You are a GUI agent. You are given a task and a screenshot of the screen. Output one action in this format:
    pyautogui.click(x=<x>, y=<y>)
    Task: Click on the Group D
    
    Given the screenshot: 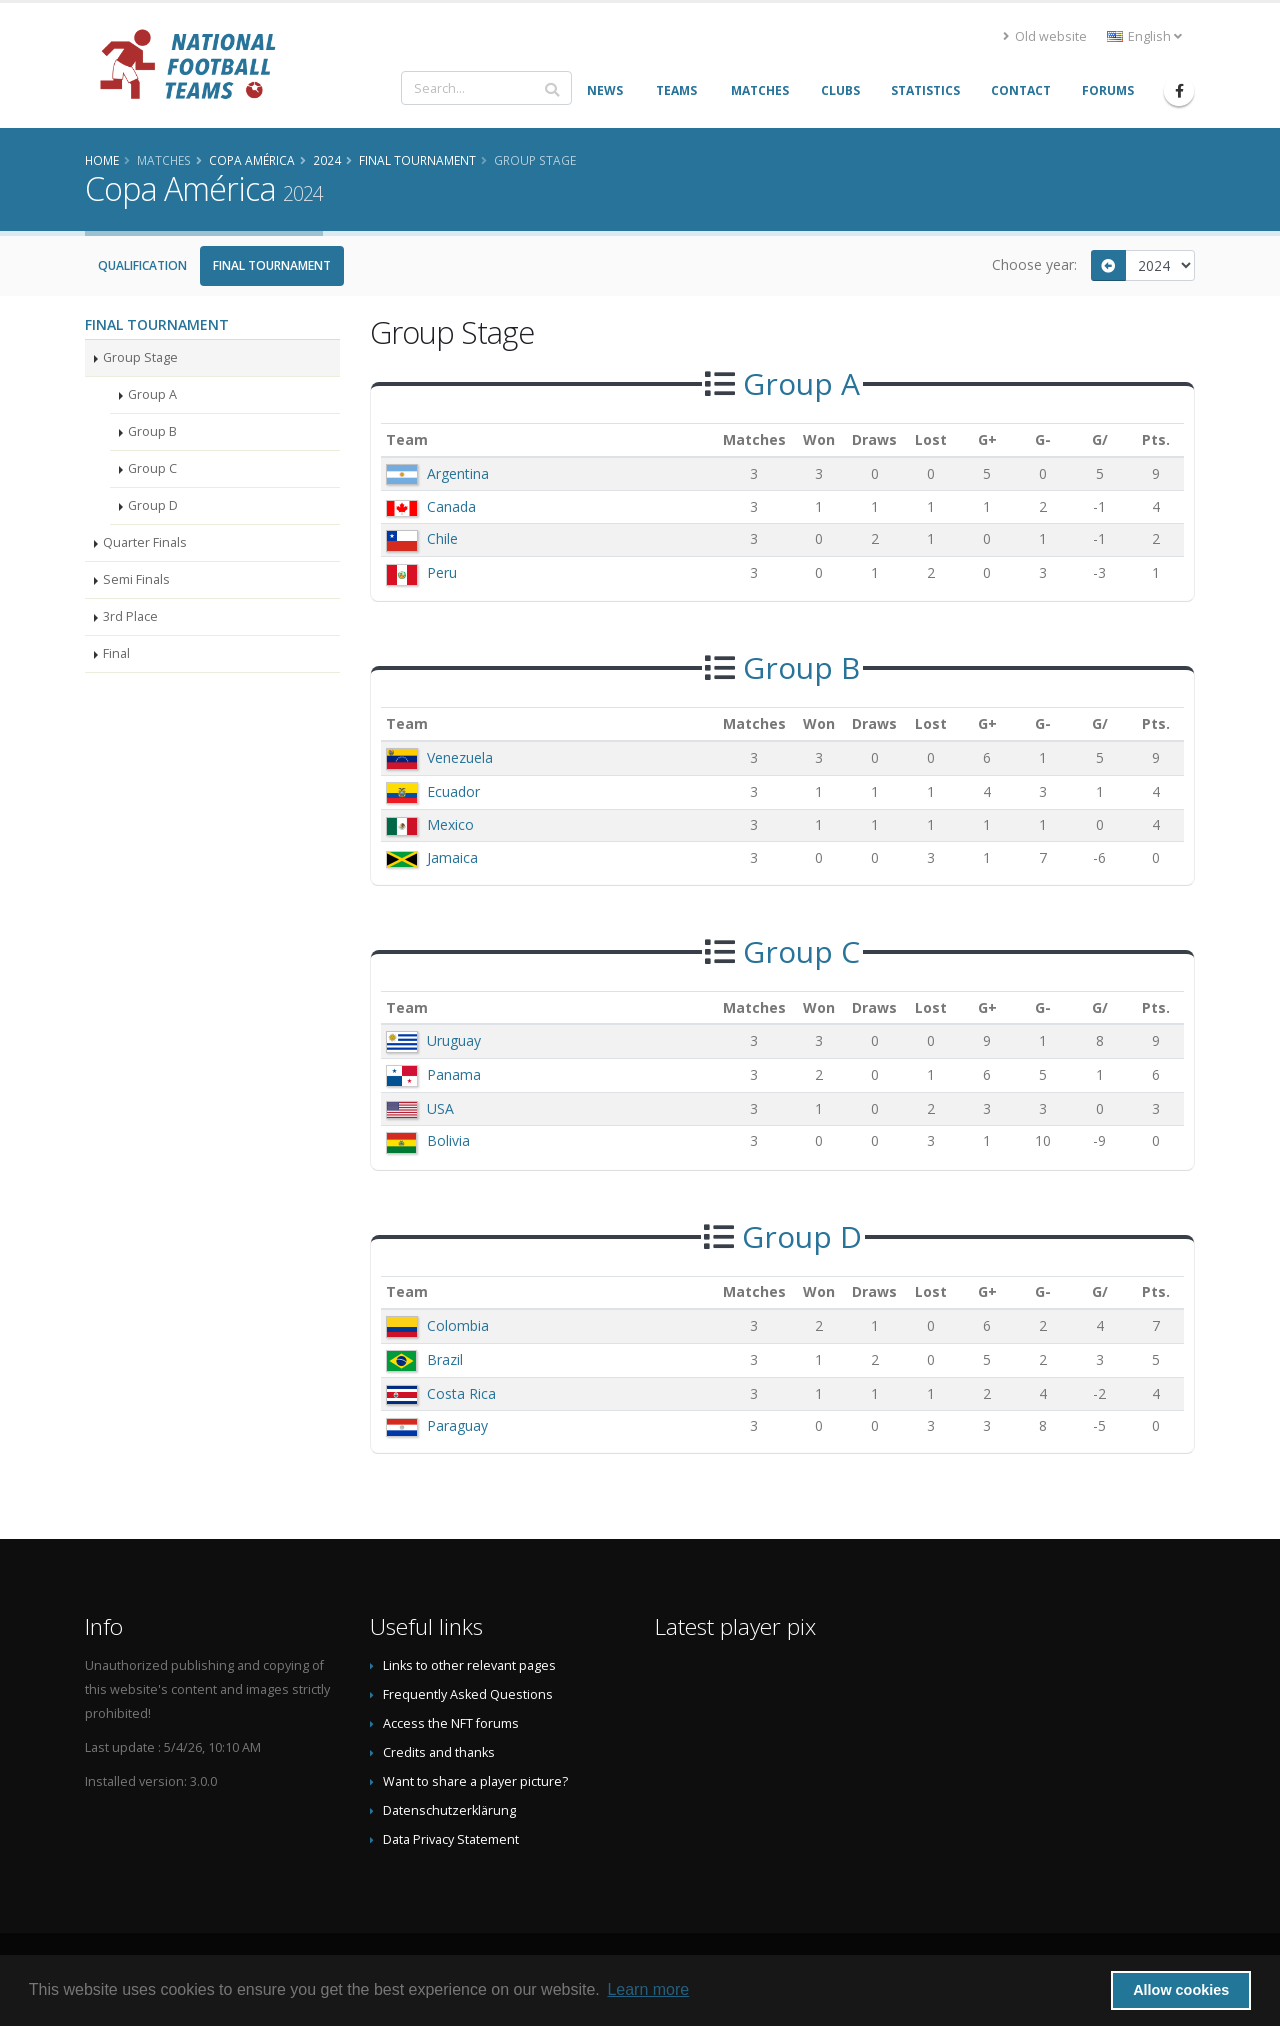 What is the action you would take?
    pyautogui.click(x=153, y=505)
    